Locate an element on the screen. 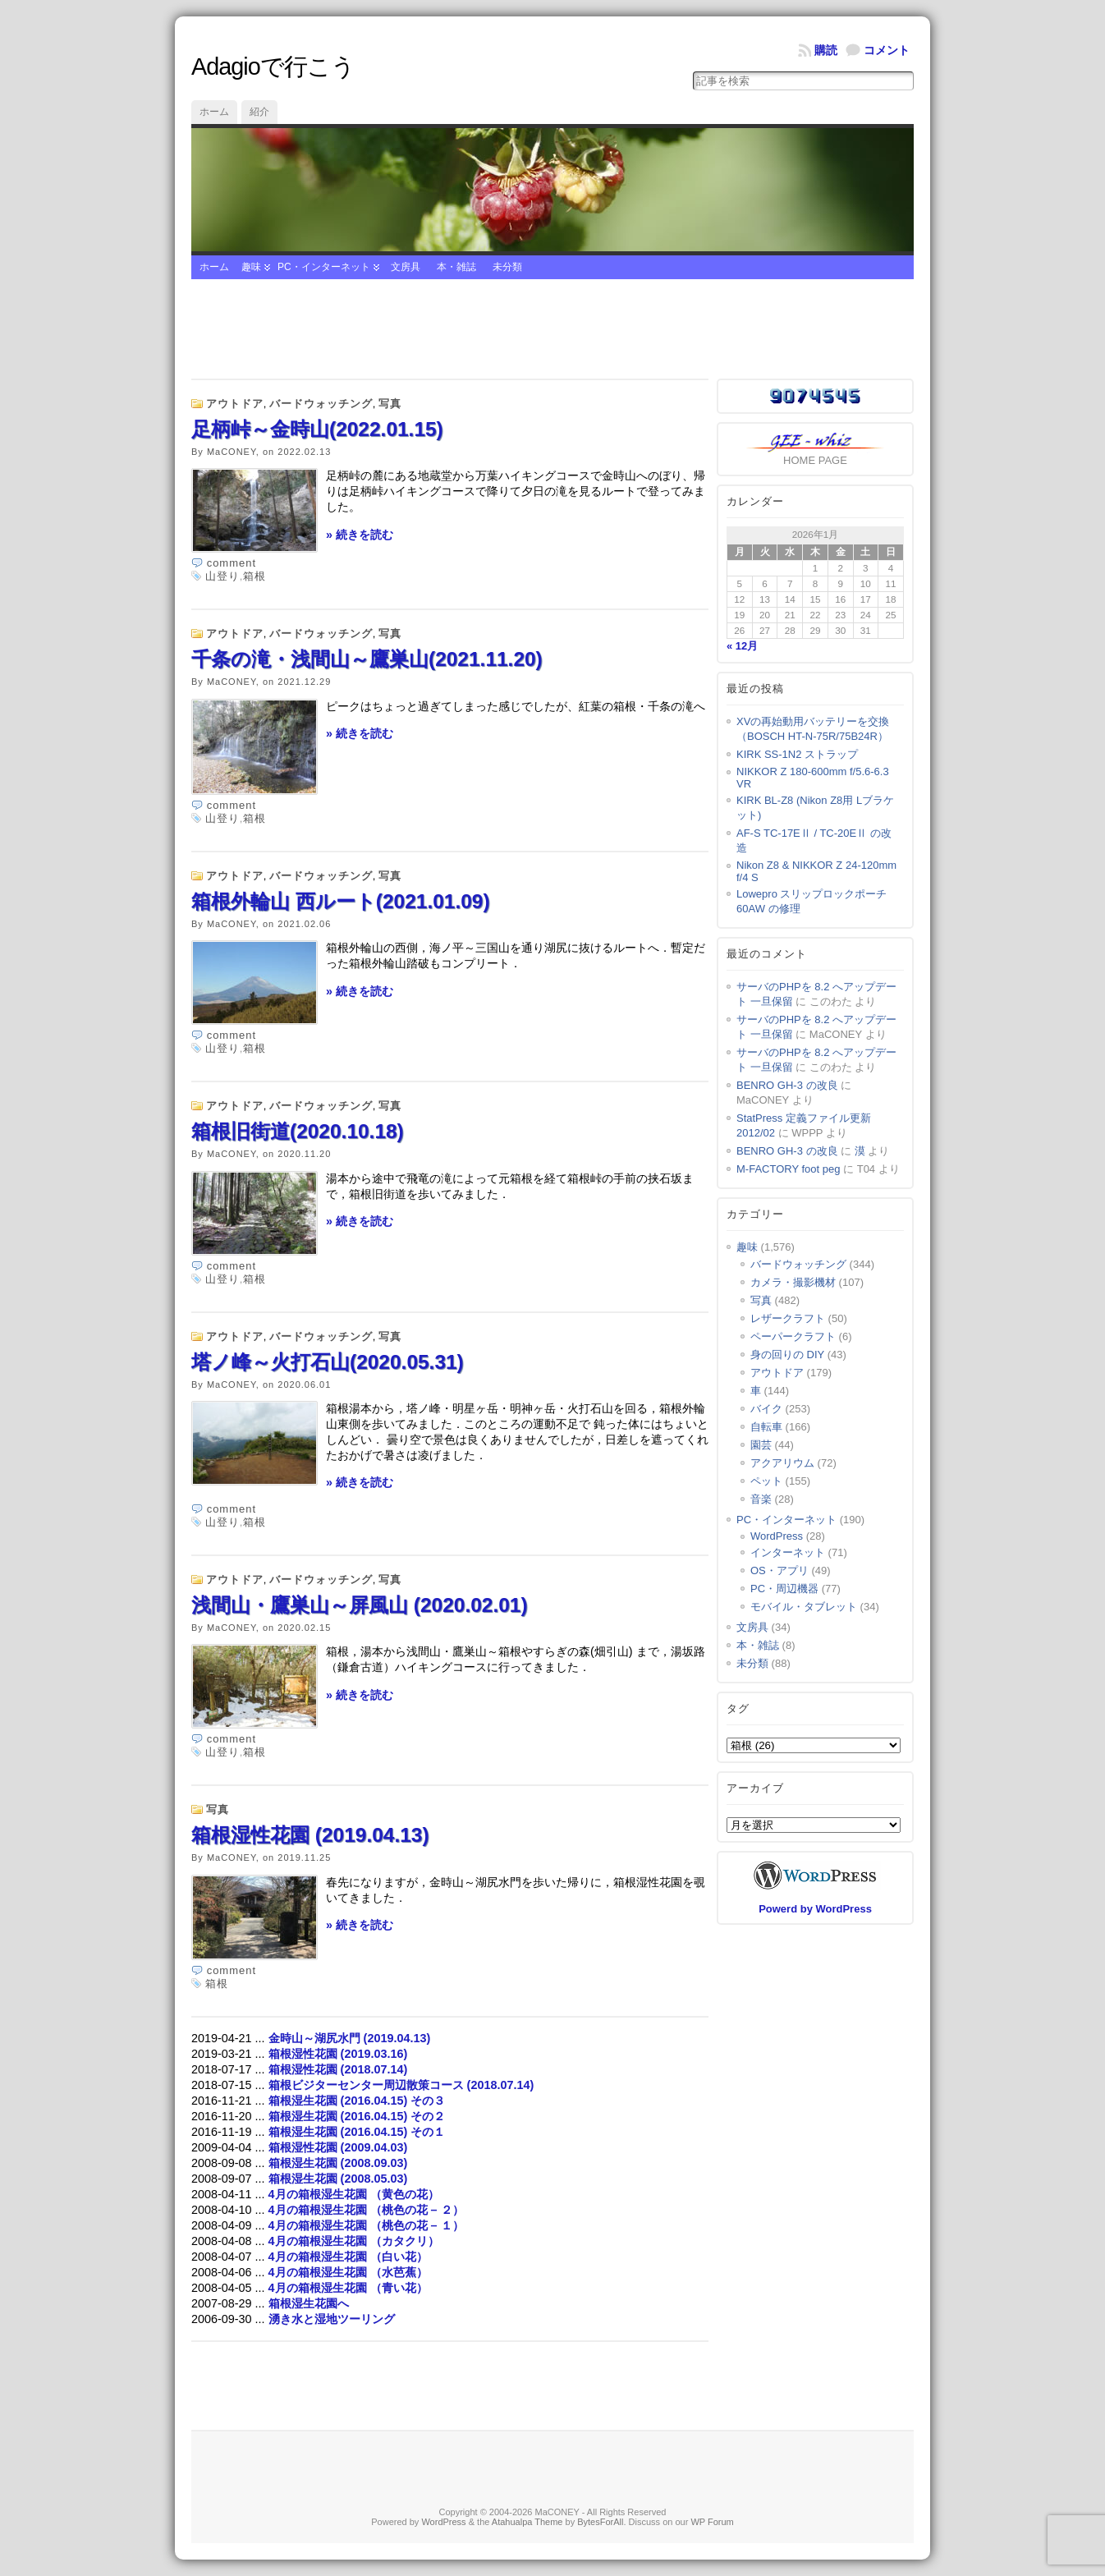 The image size is (1105, 2576). Atahualpa Theme is located at coordinates (527, 2522).